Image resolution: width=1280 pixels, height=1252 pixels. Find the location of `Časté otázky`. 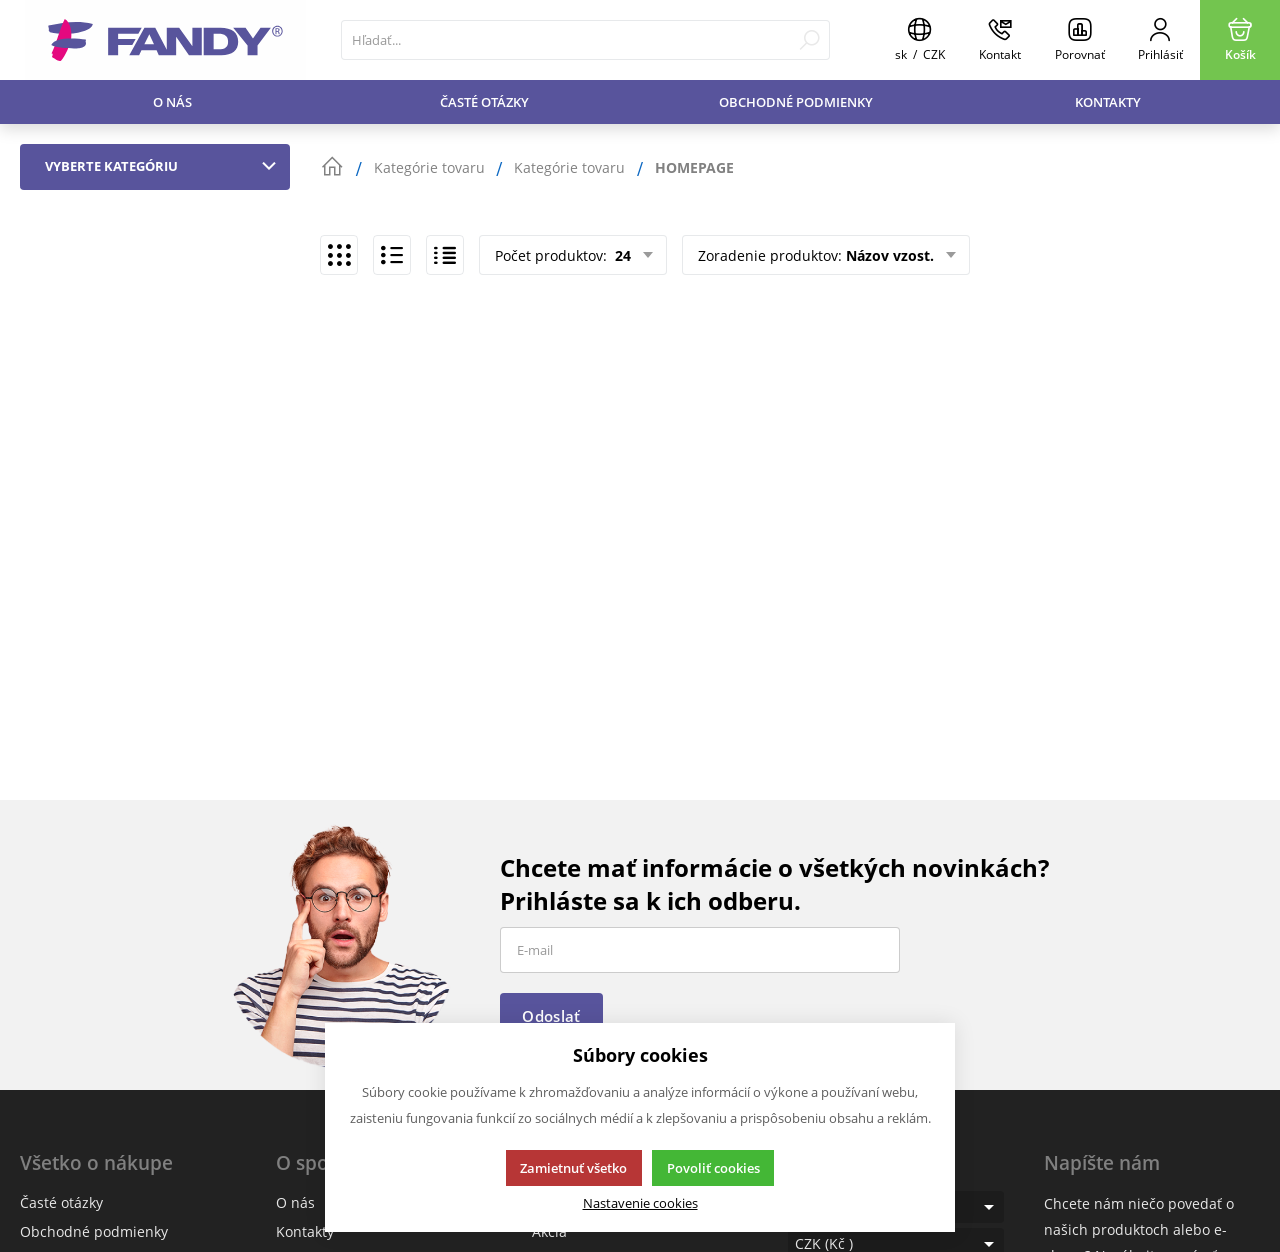

Časté otázky is located at coordinates (484, 102).